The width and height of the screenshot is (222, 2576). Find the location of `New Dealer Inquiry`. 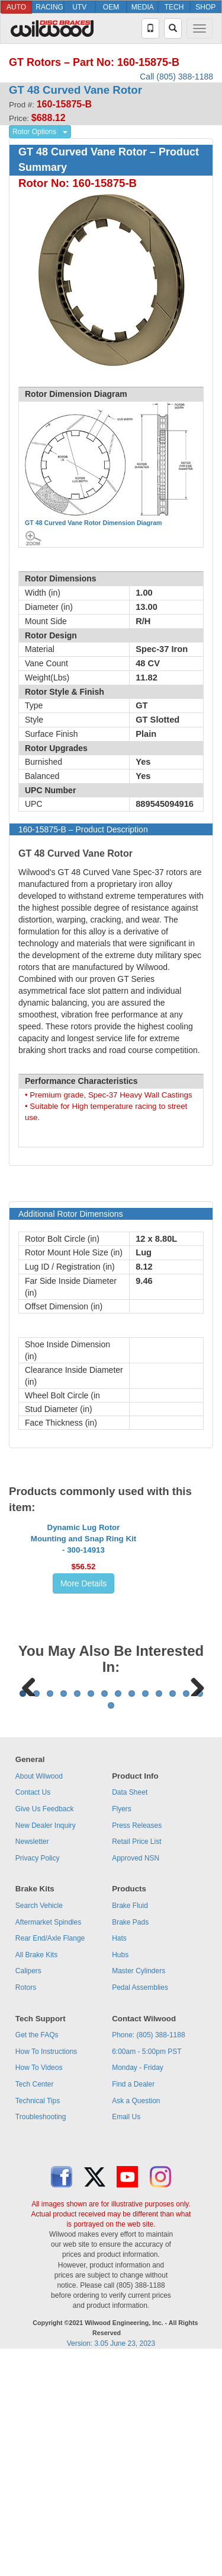

New Dealer Inquiry is located at coordinates (45, 2044).